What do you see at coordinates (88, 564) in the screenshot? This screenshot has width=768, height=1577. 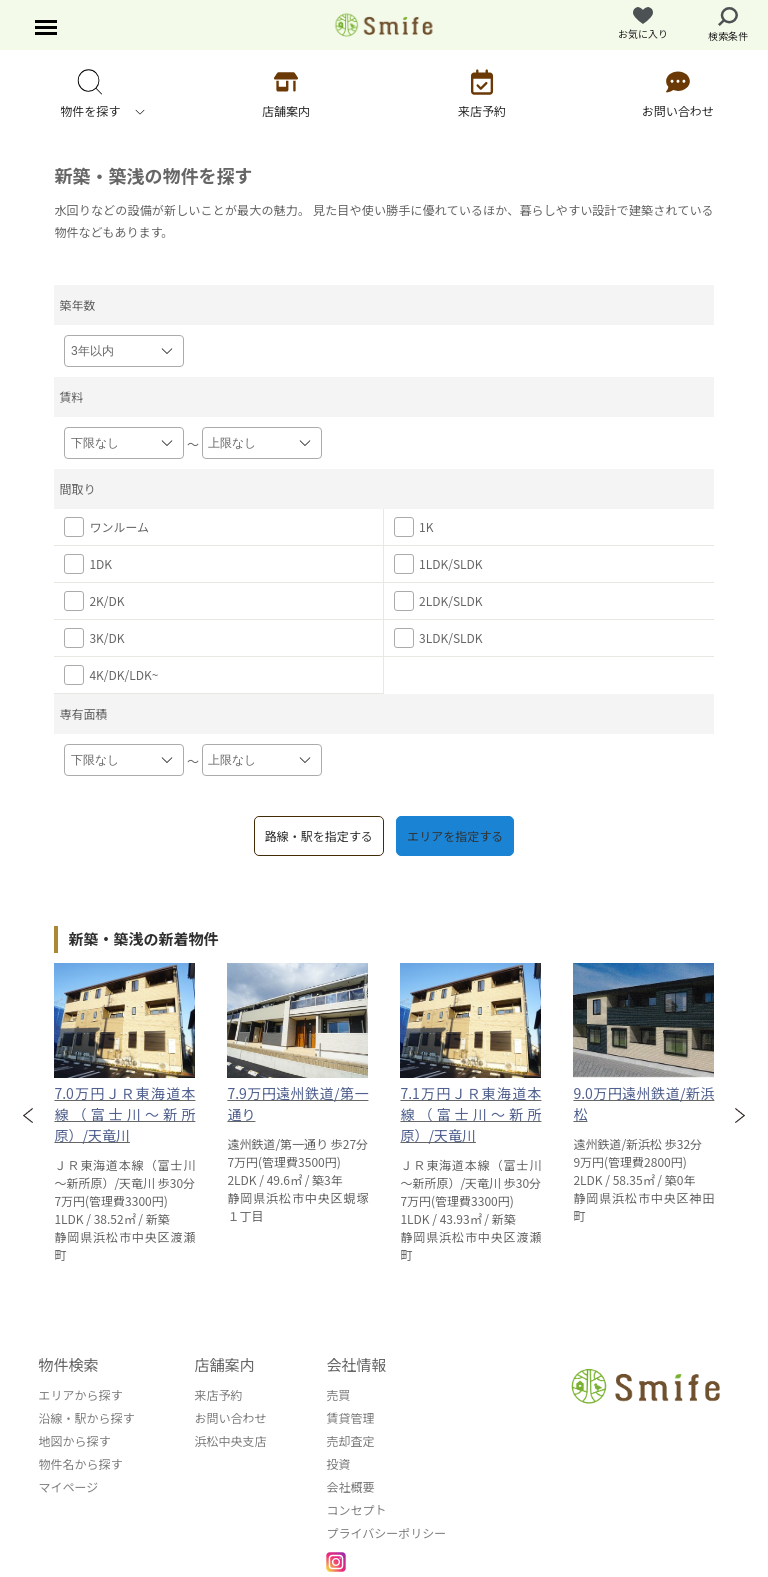 I see `1DK` at bounding box center [88, 564].